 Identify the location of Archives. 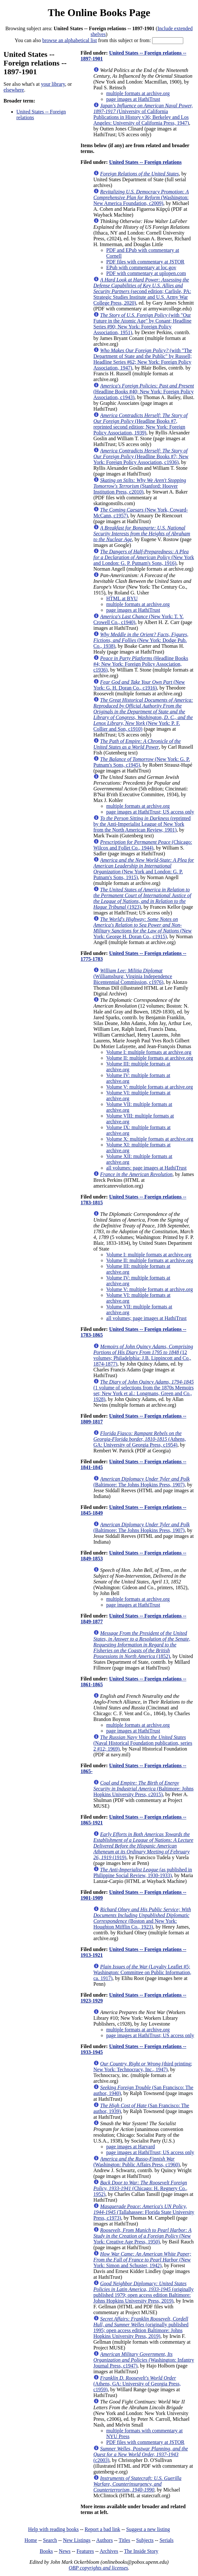
(108, 2551).